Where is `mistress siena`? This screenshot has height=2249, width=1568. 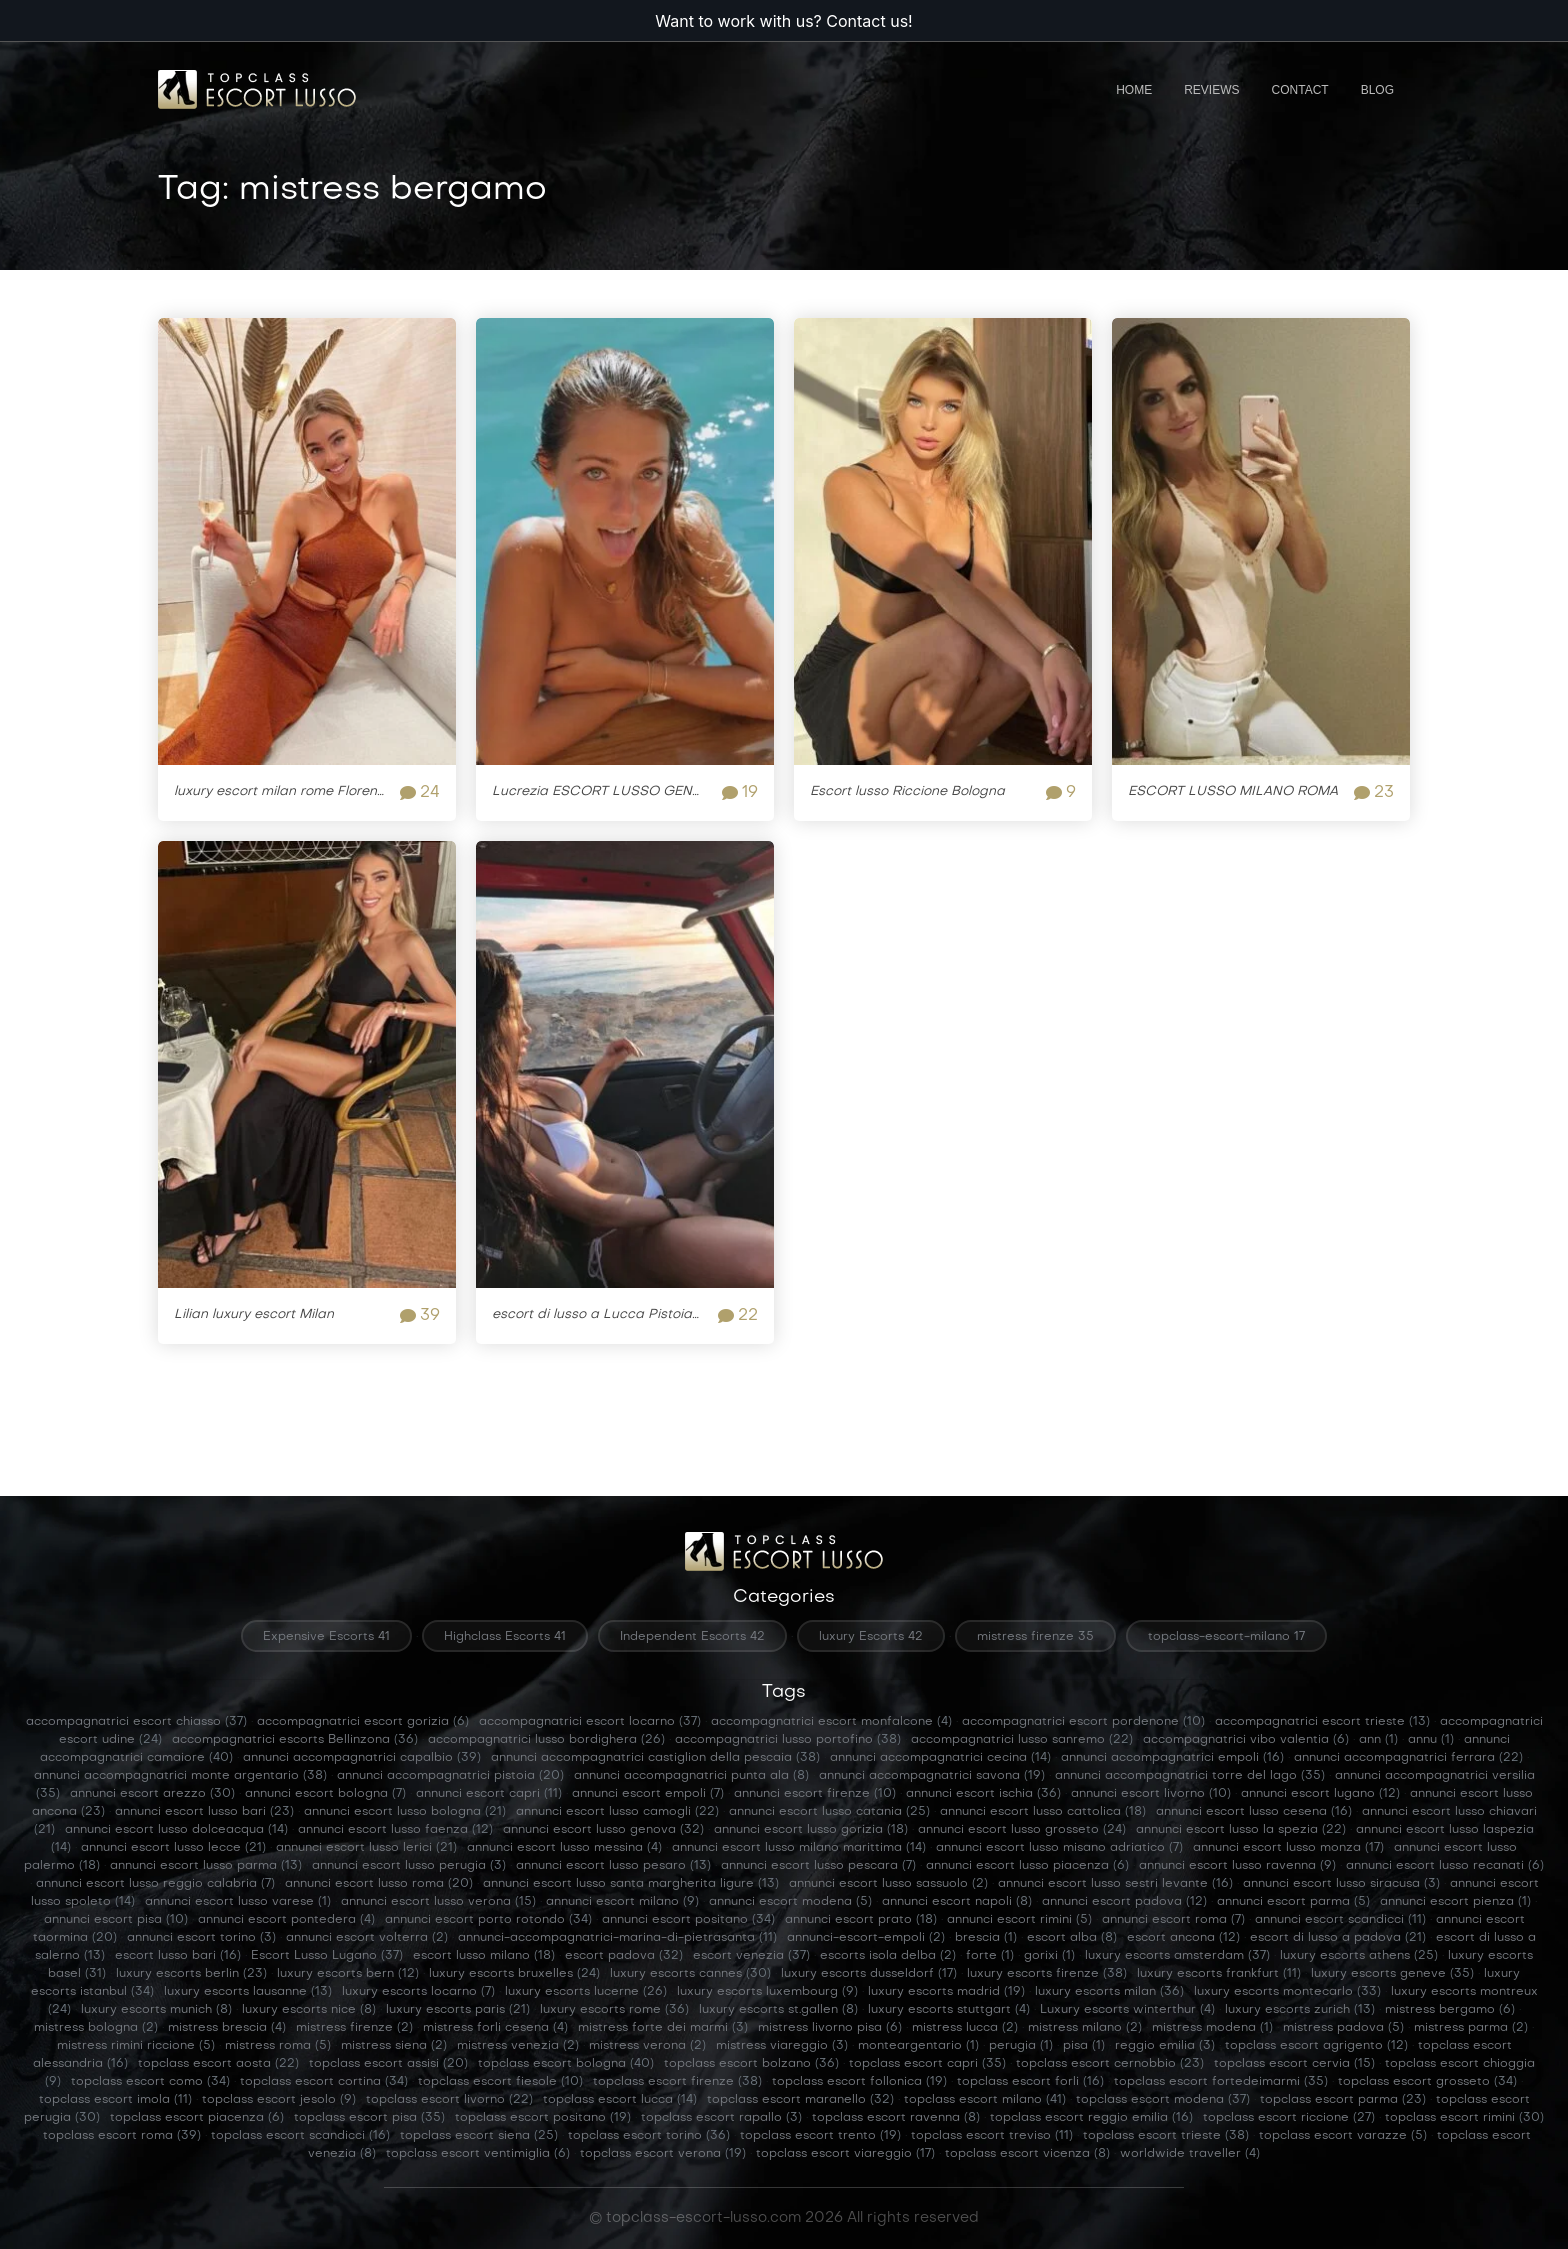
mistress siena is located at coordinates (394, 2046).